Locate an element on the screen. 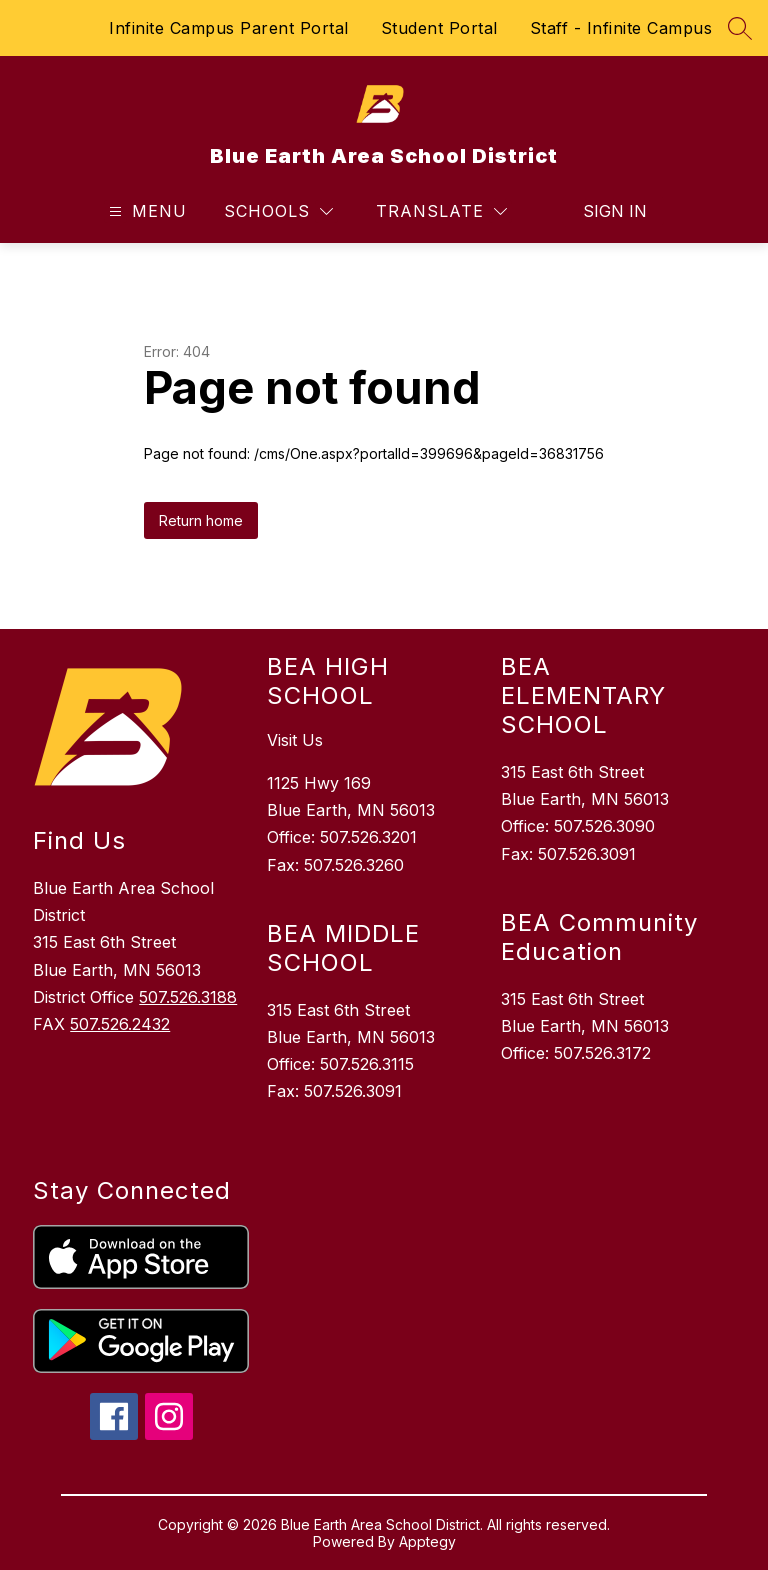 The height and width of the screenshot is (1570, 768). 507.526.3188 is located at coordinates (188, 997).